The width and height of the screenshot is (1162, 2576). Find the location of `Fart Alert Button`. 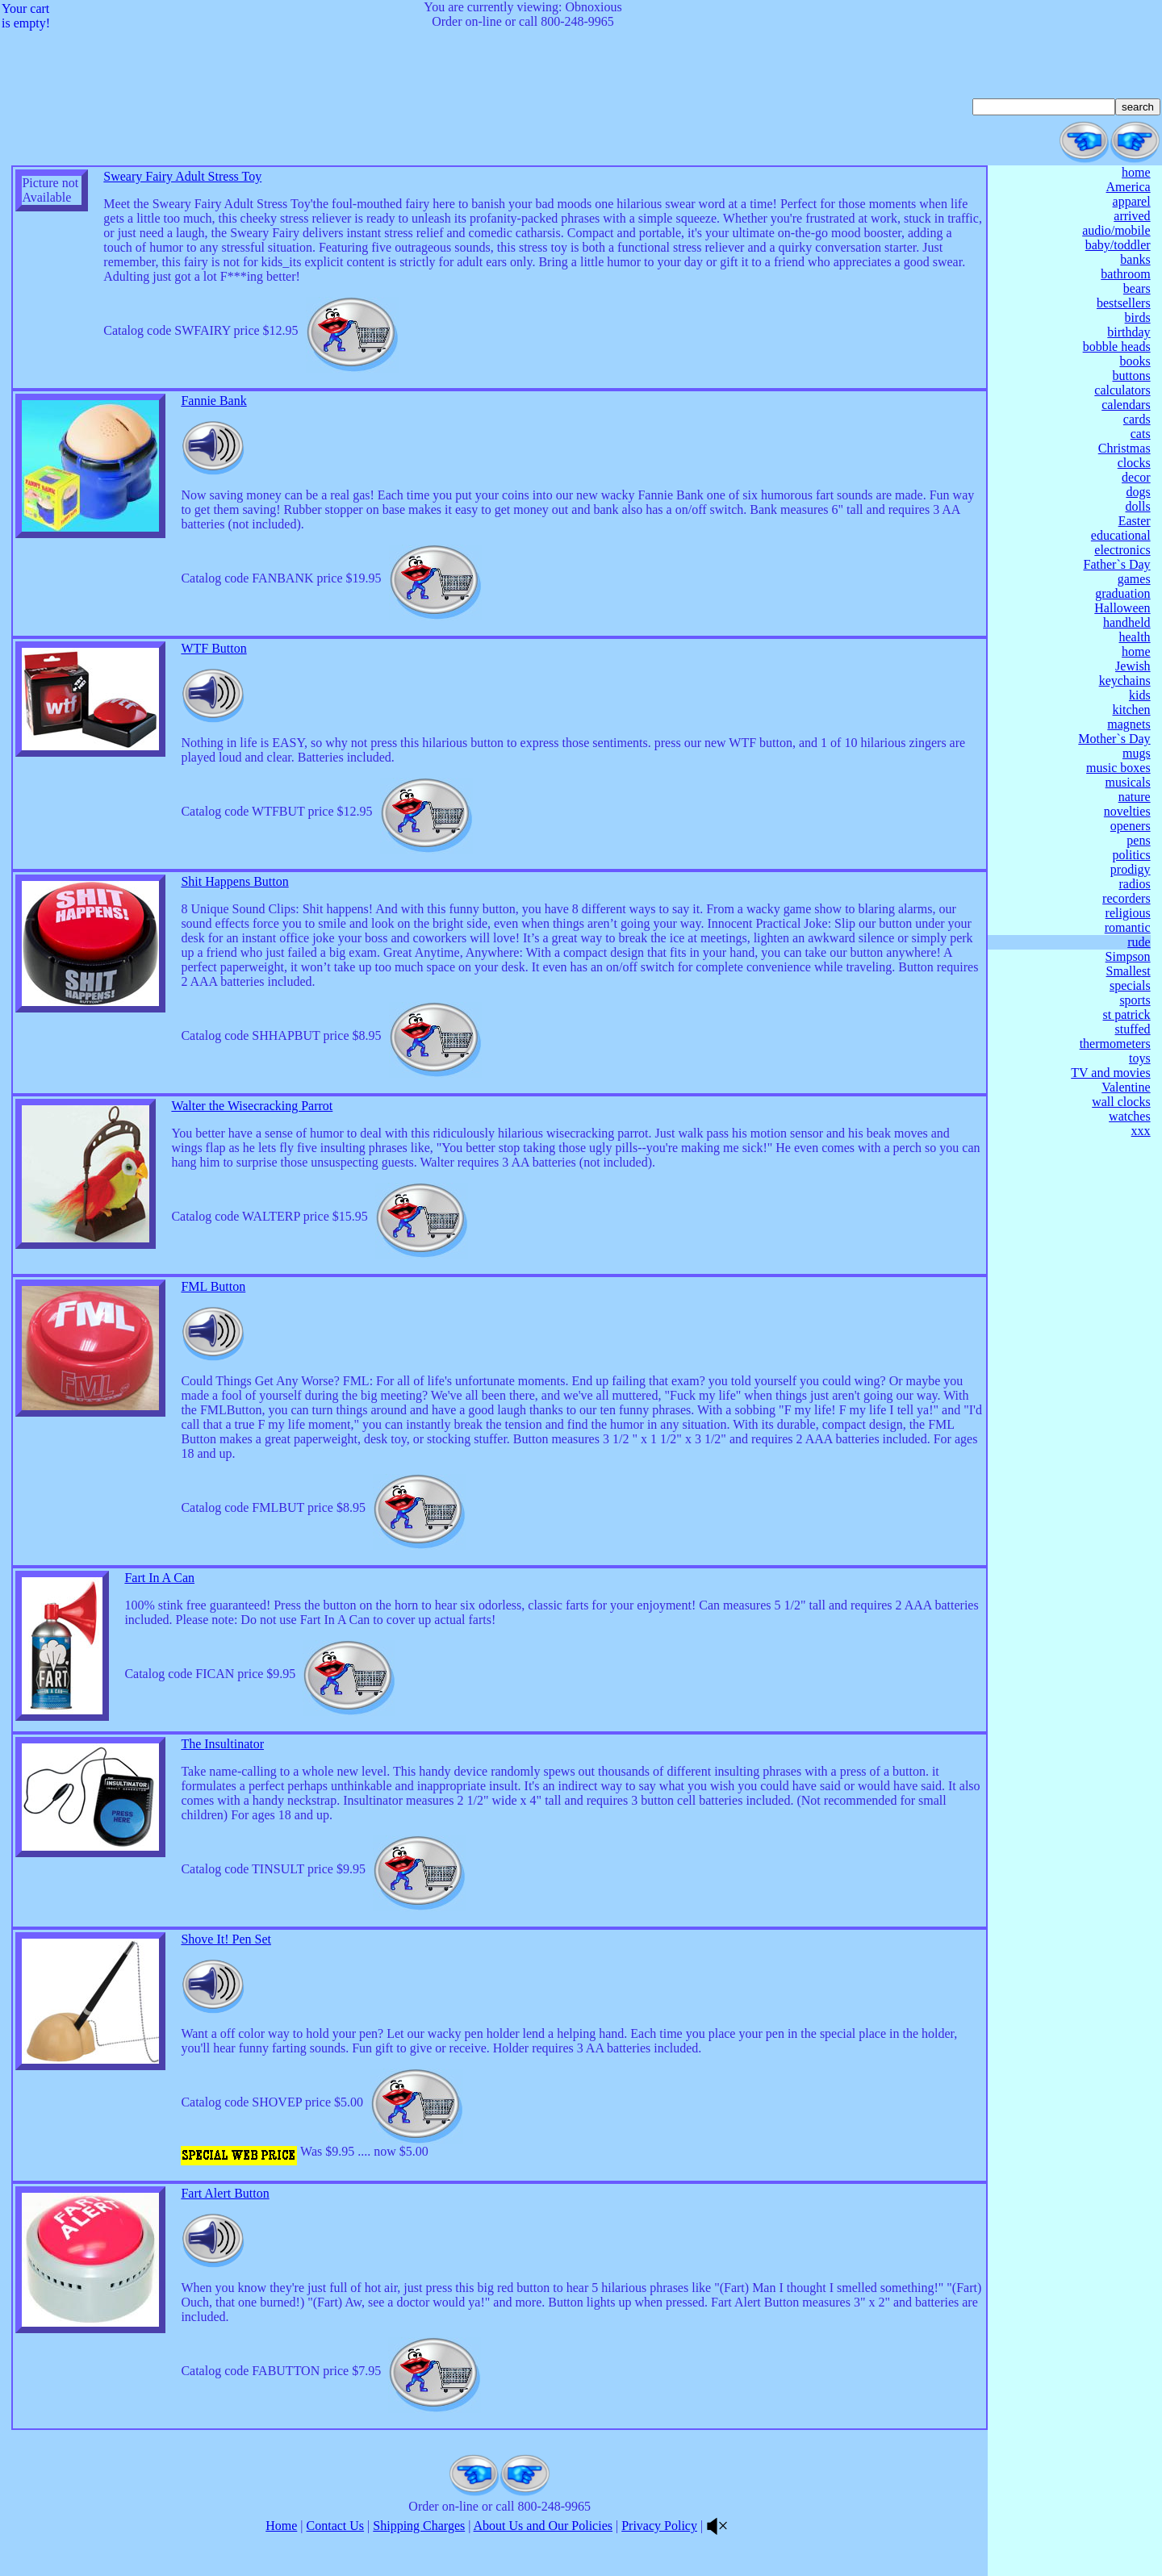

Fart Alert Button is located at coordinates (225, 2193).